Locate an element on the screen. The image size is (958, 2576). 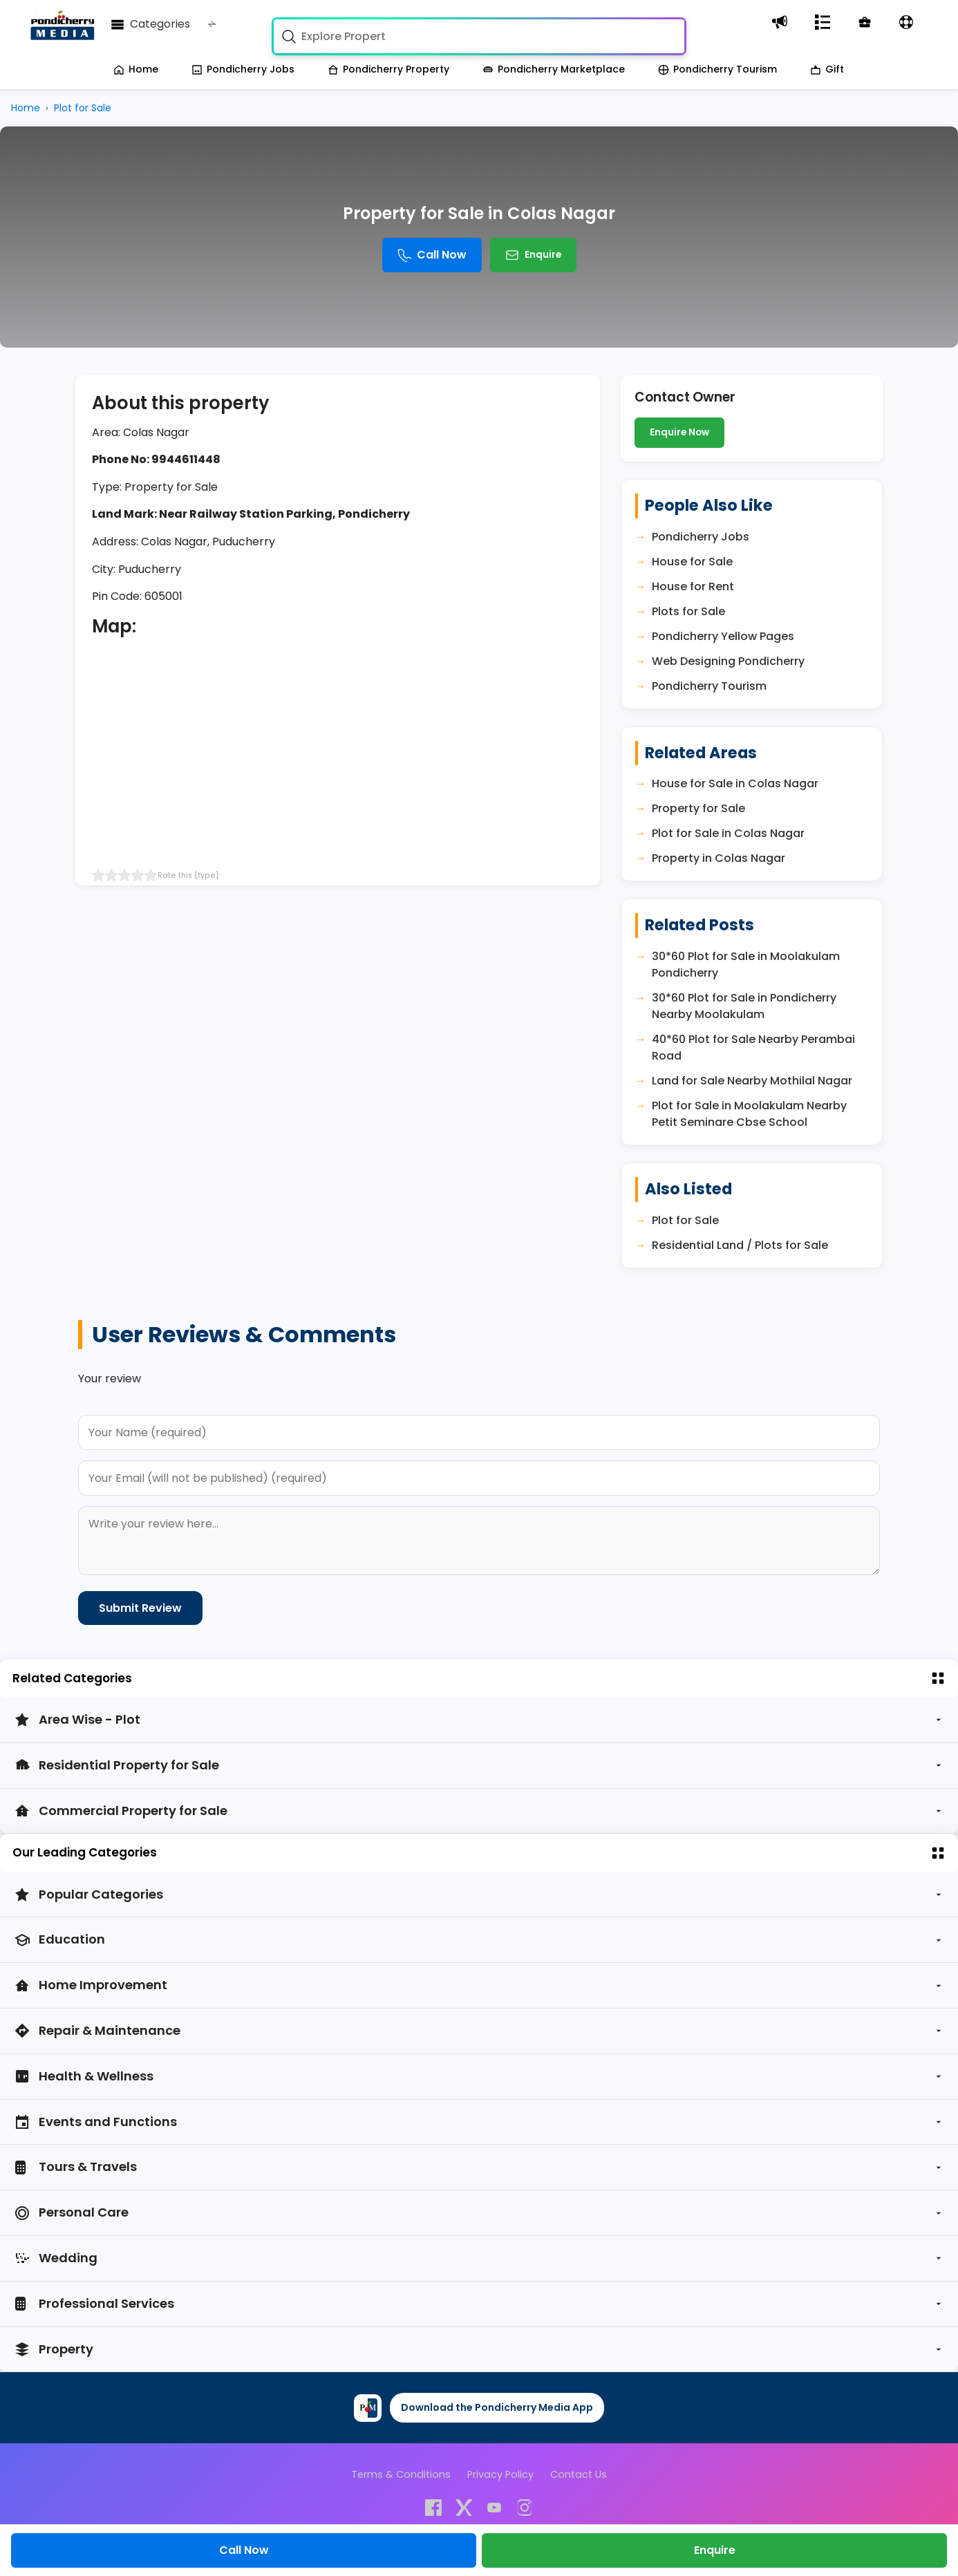
Gift is located at coordinates (827, 69).